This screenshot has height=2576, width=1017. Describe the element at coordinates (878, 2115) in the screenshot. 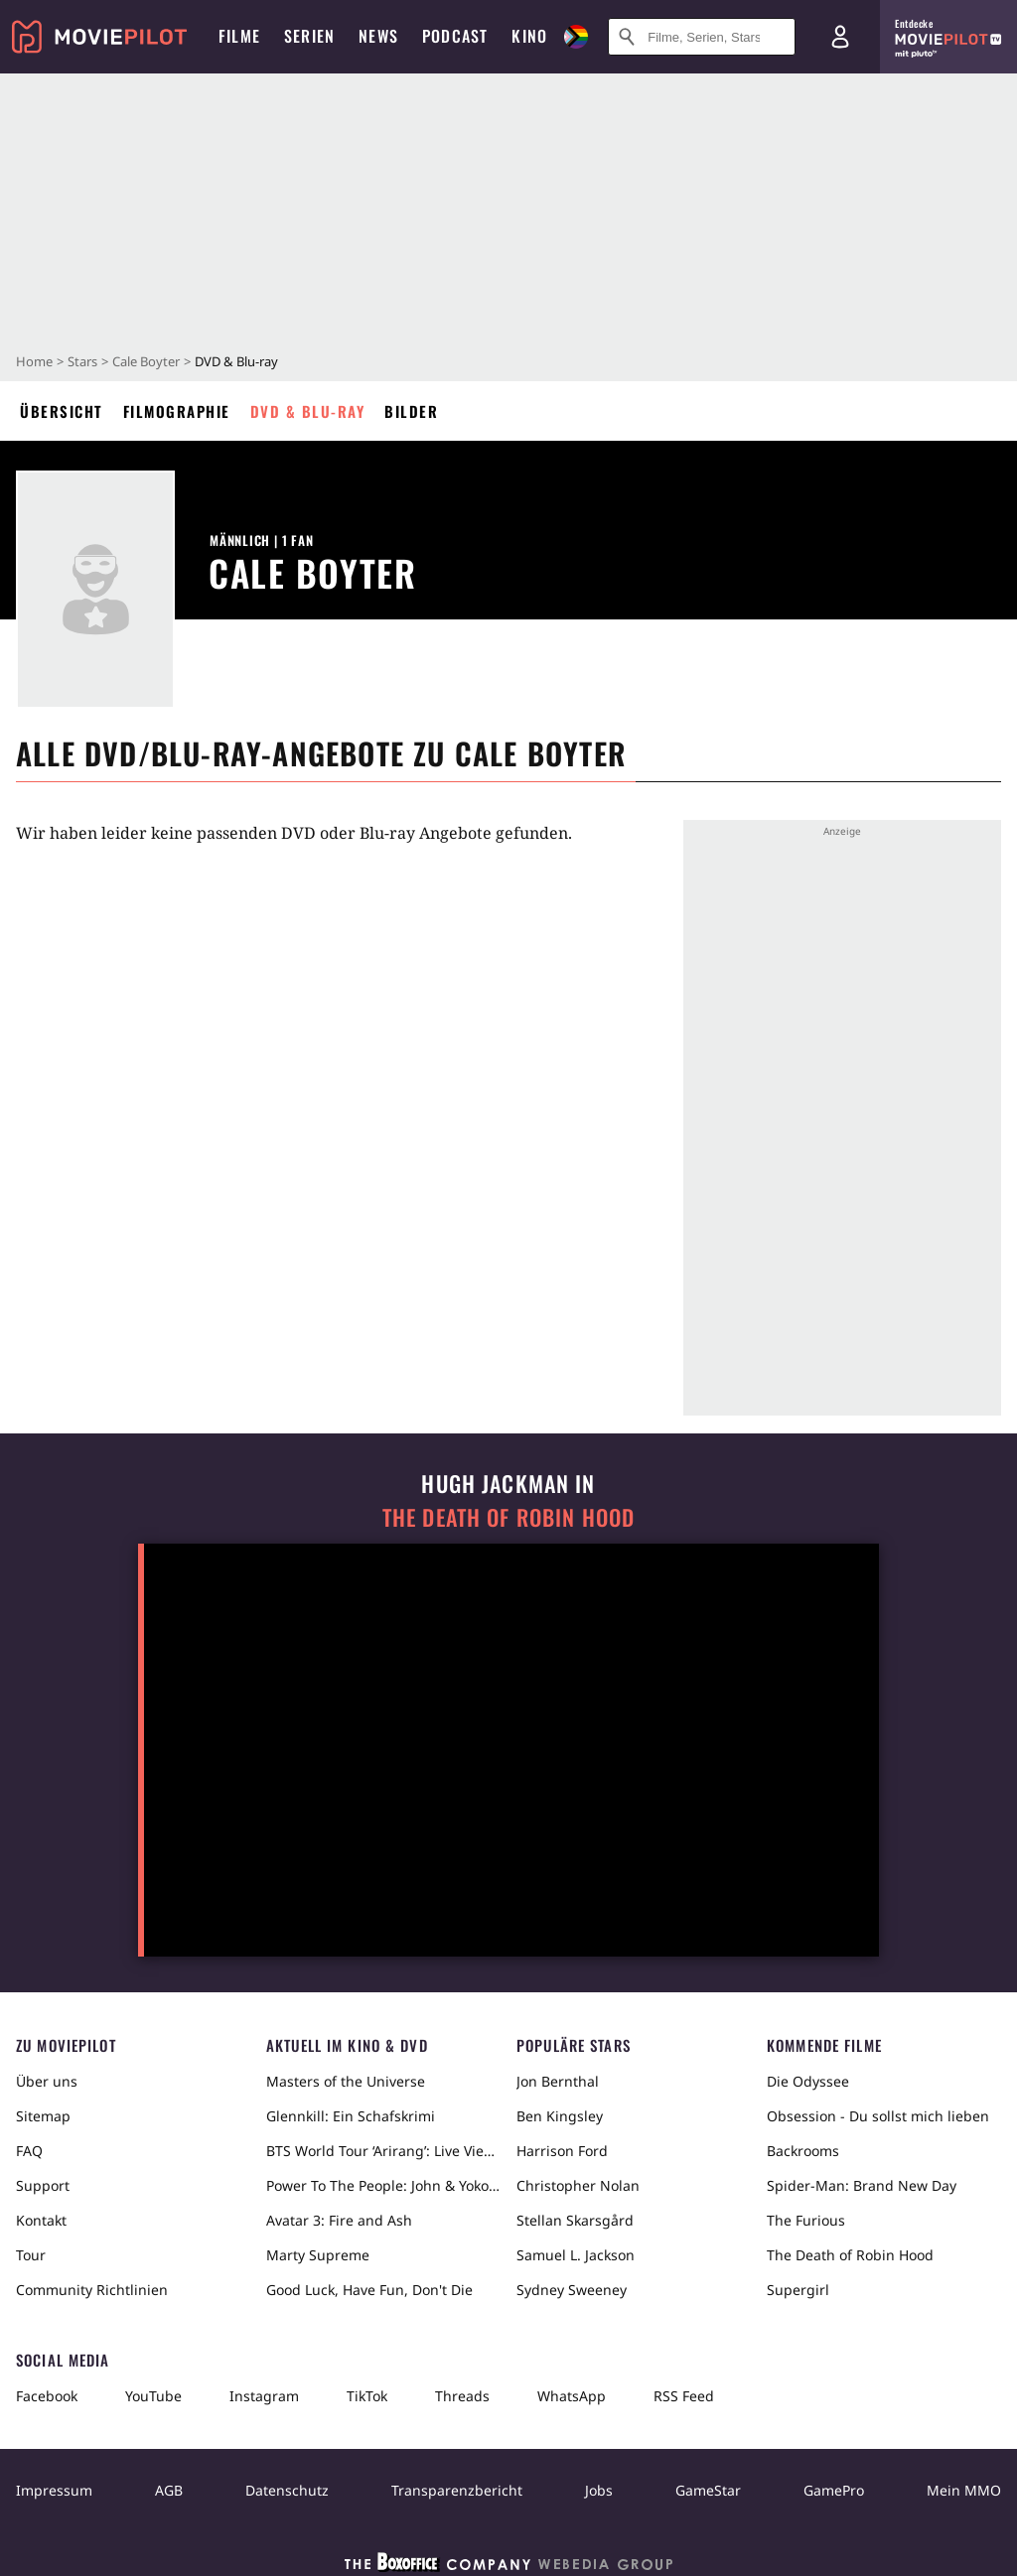

I see `Obsession - Du sollst mich lieben` at that location.